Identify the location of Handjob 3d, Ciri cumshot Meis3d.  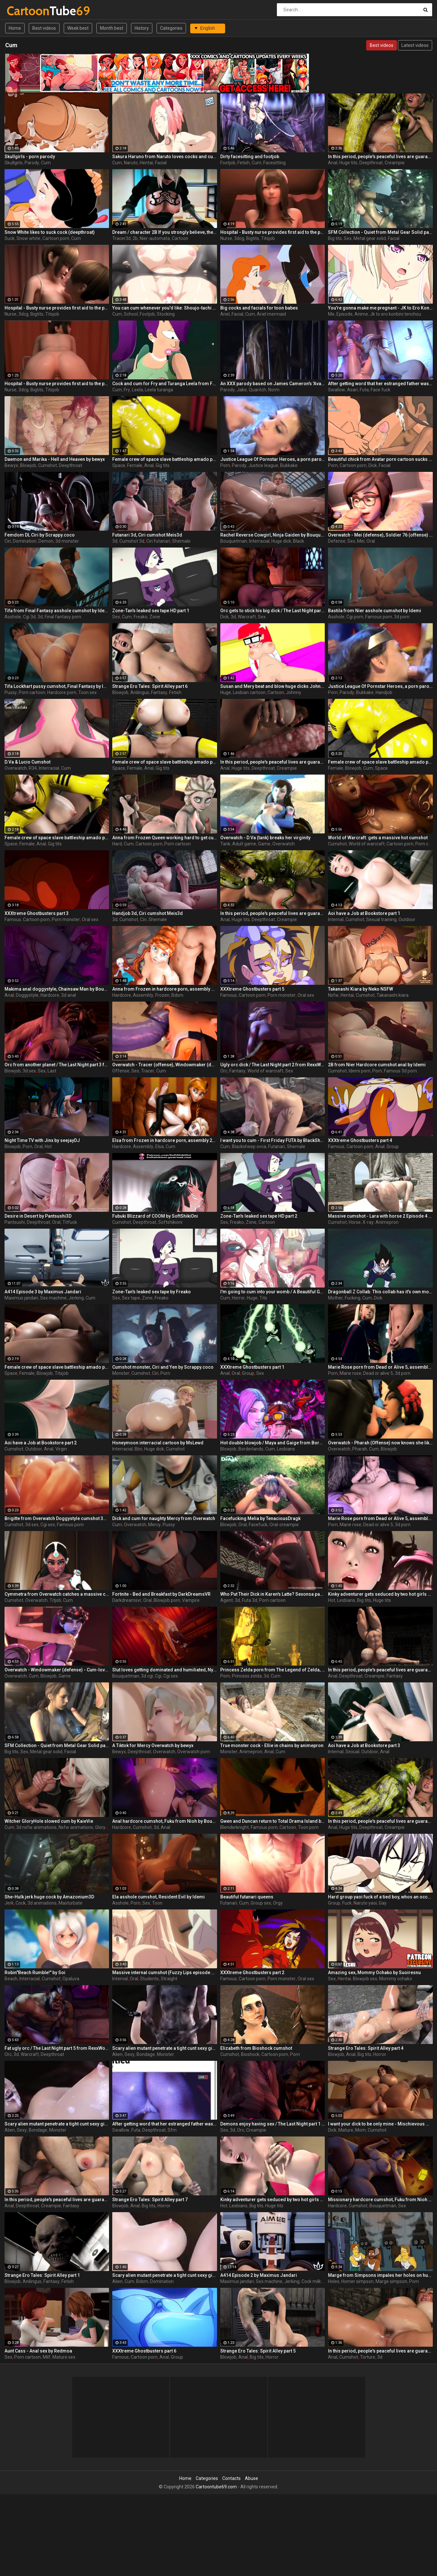
(147, 913).